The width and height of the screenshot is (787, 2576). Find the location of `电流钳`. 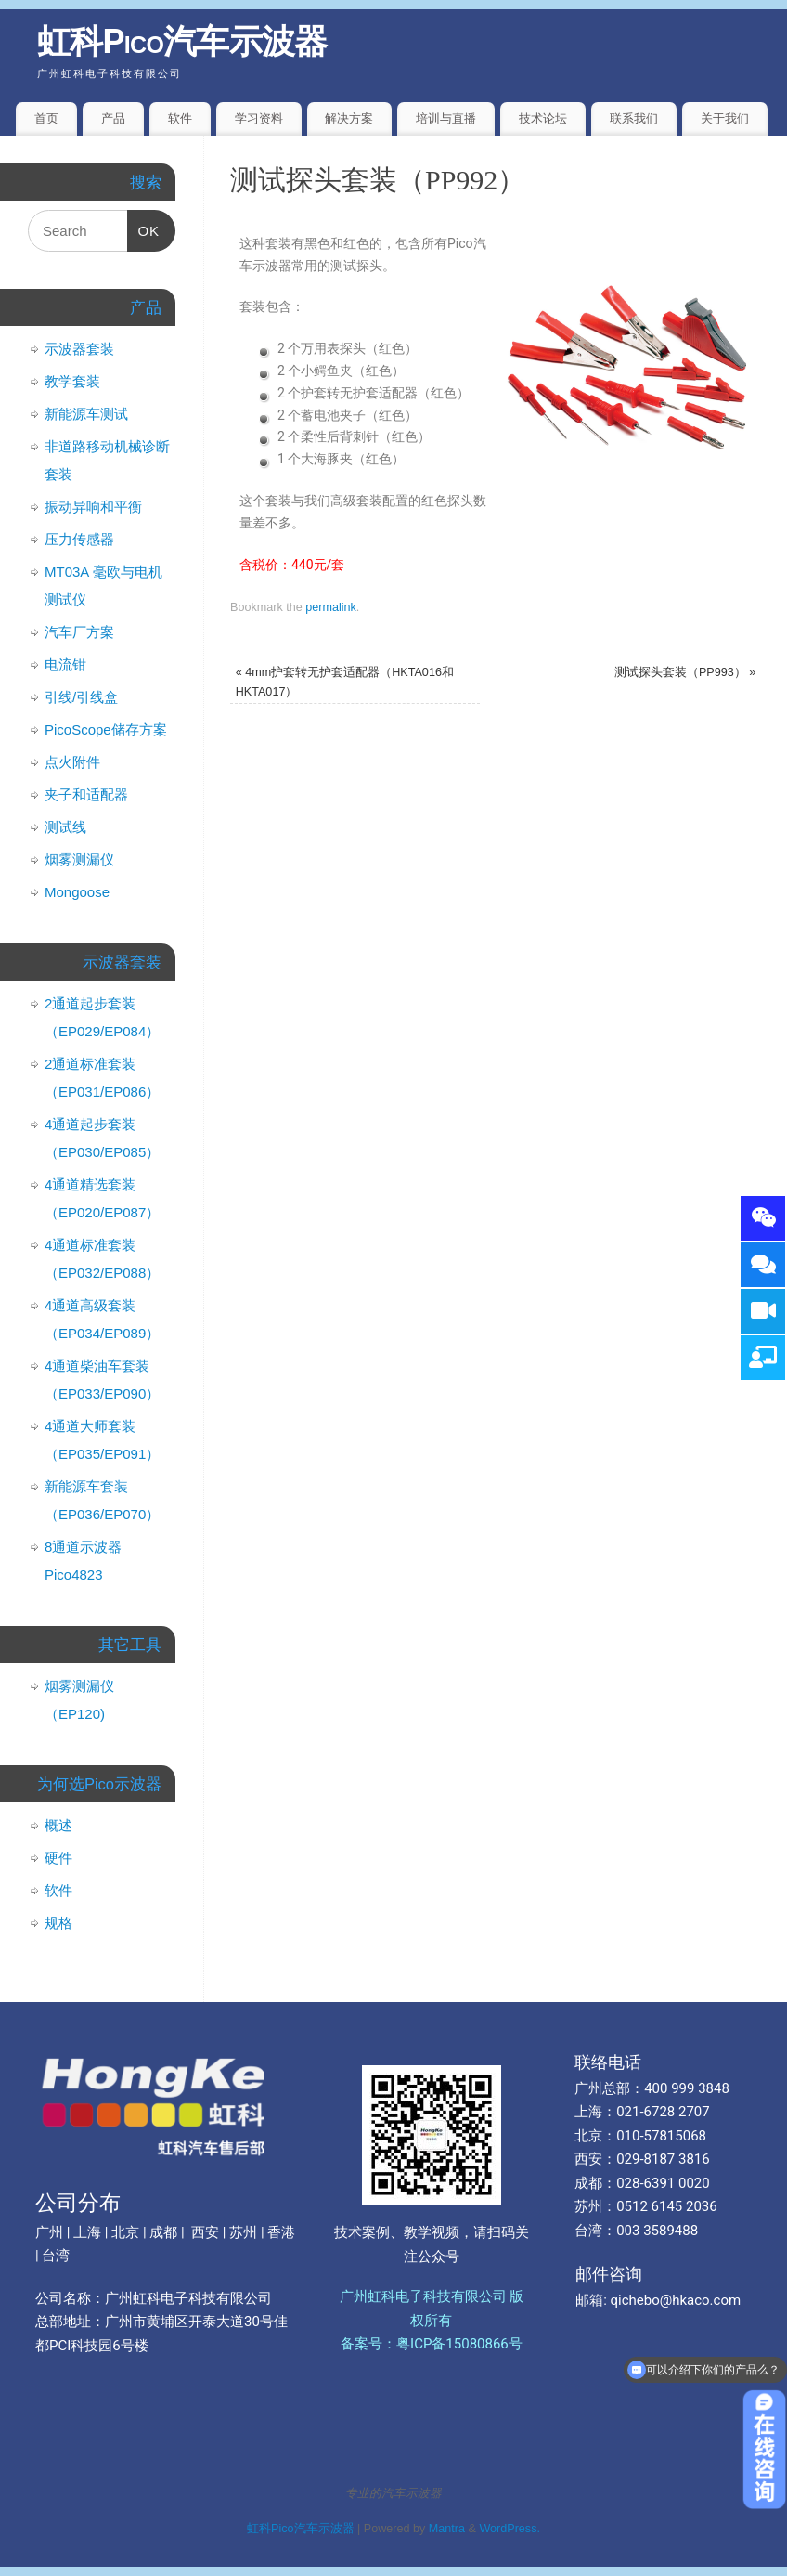

电流钳 is located at coordinates (65, 664).